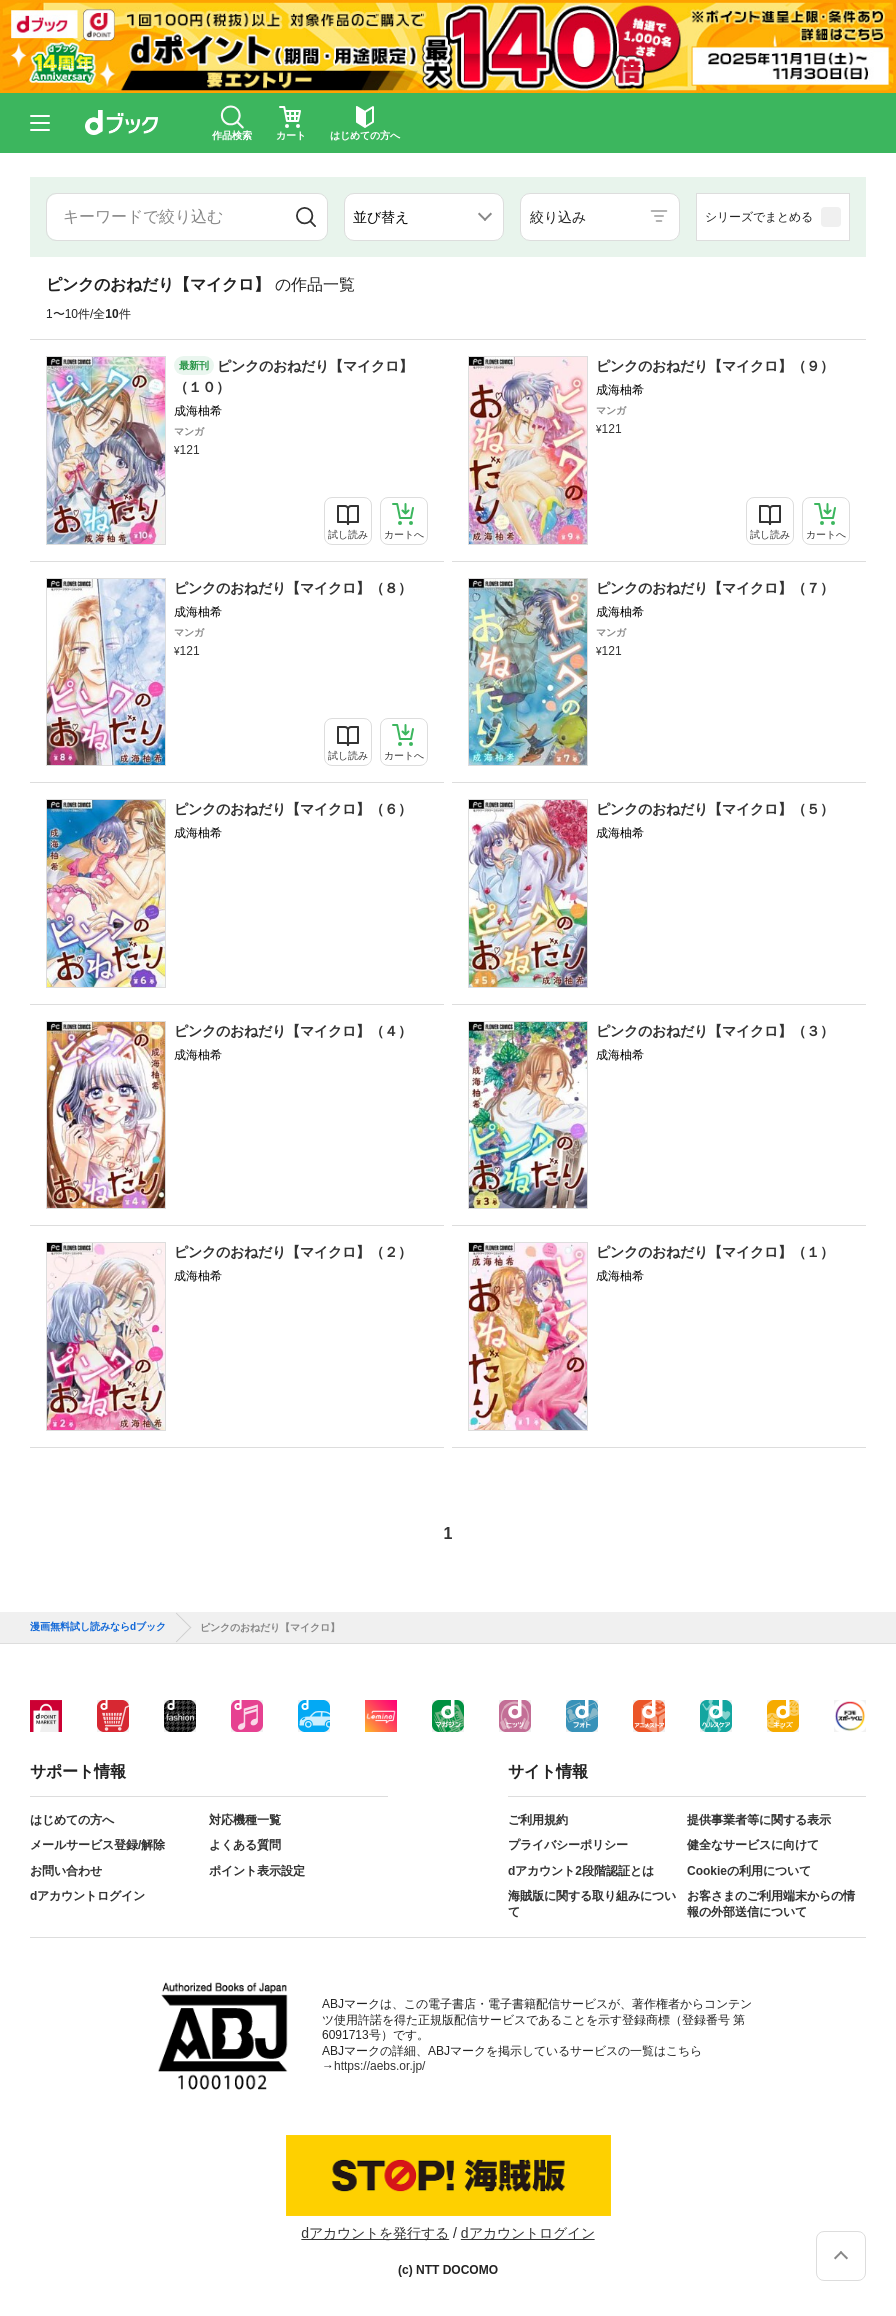 This screenshot has width=896, height=2316. I want to click on https://aebs.or.jp/, so click(379, 2066).